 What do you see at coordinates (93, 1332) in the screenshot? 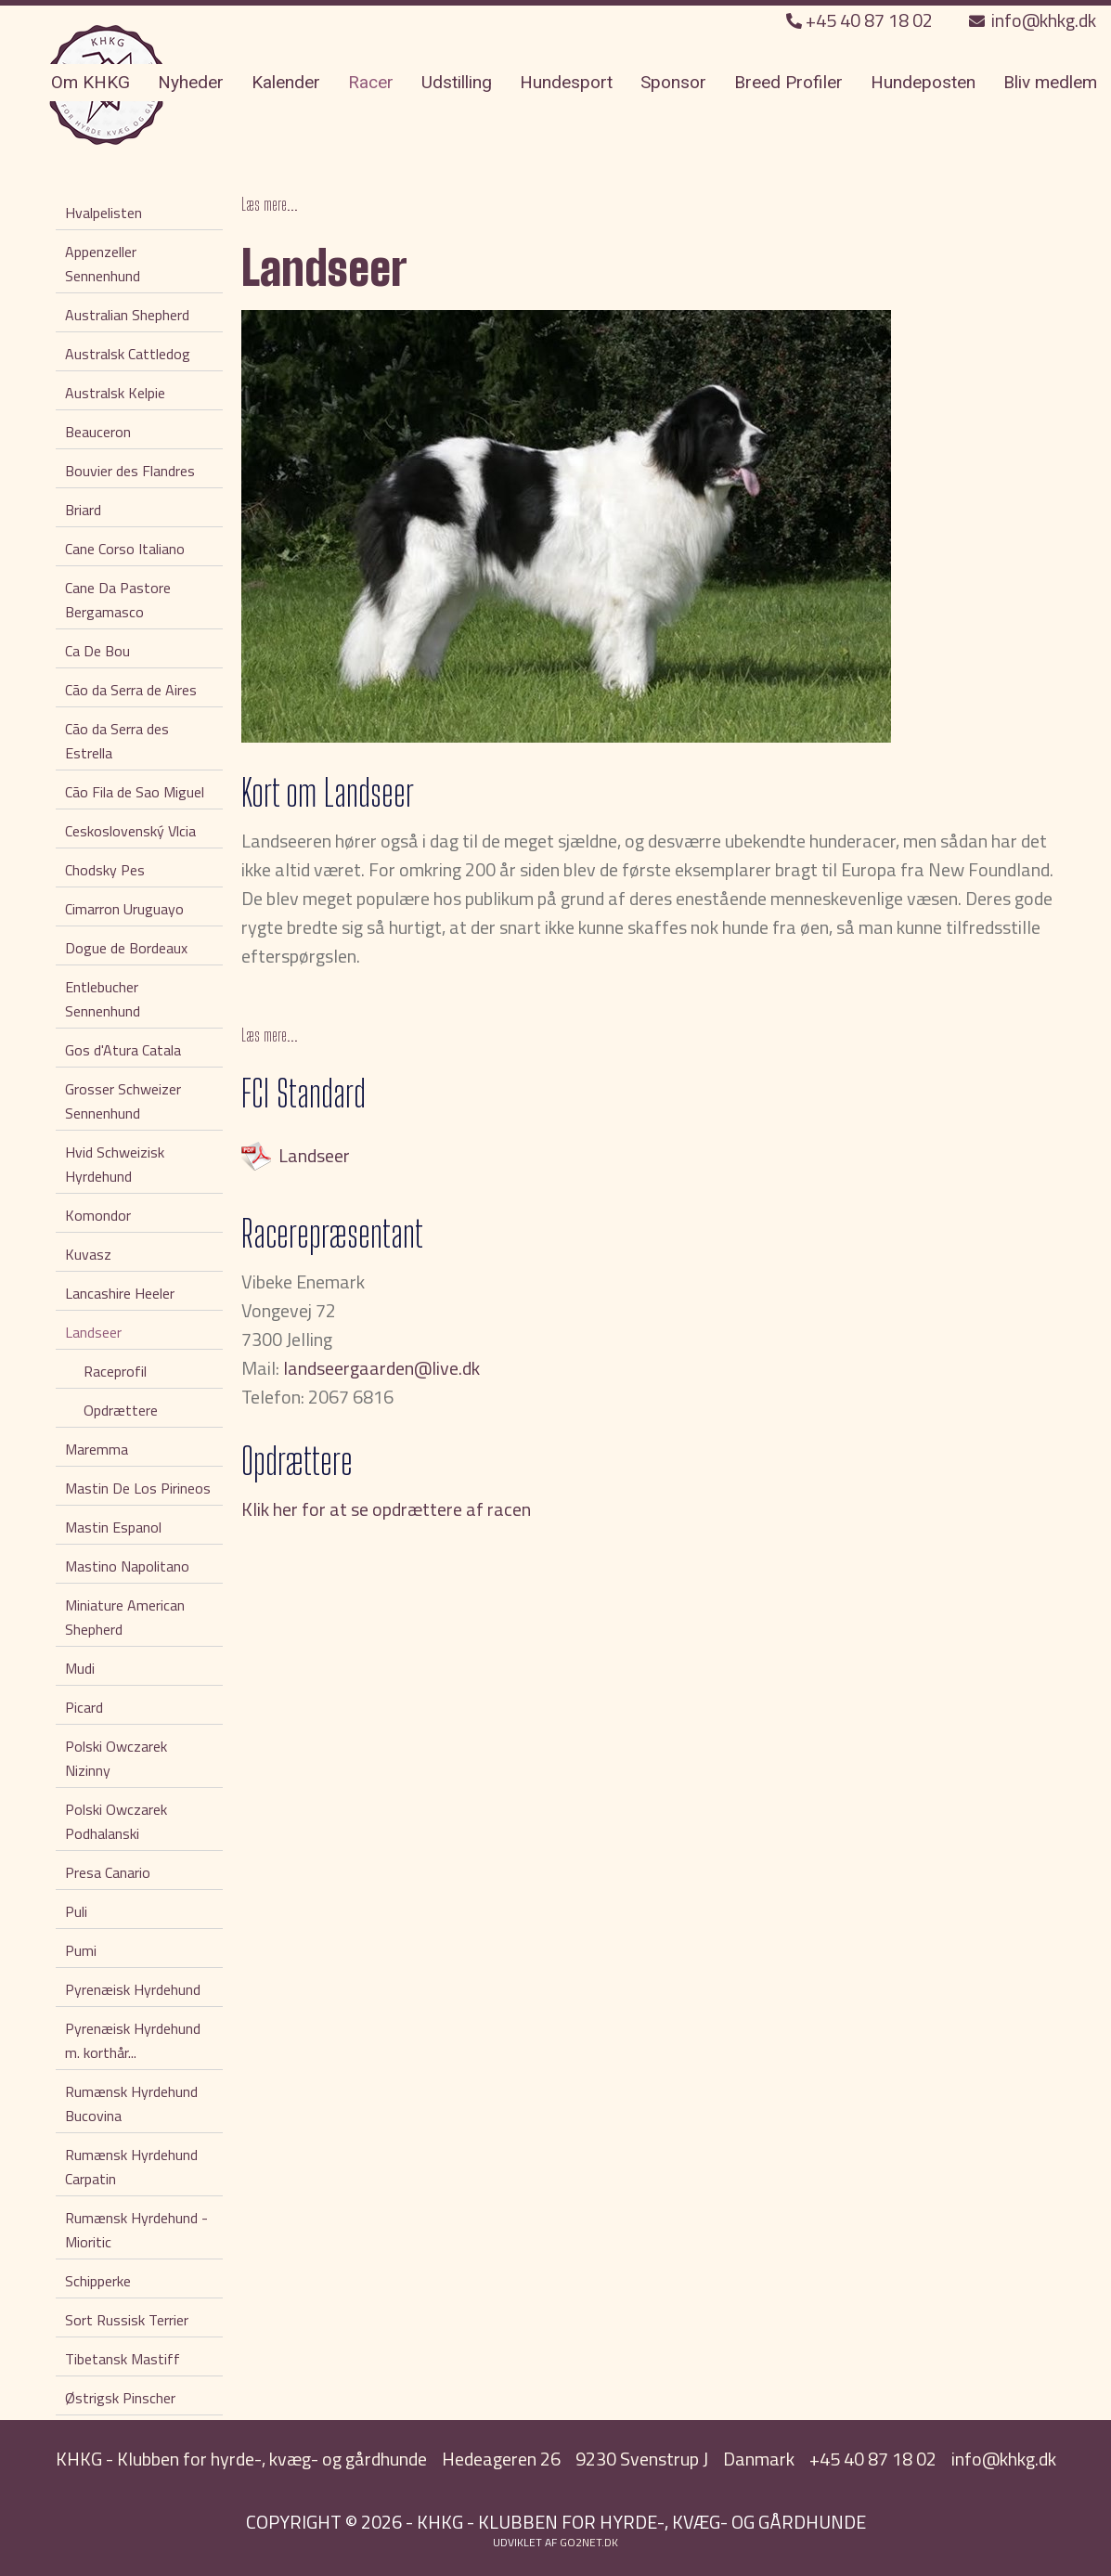
I see `Landseer` at bounding box center [93, 1332].